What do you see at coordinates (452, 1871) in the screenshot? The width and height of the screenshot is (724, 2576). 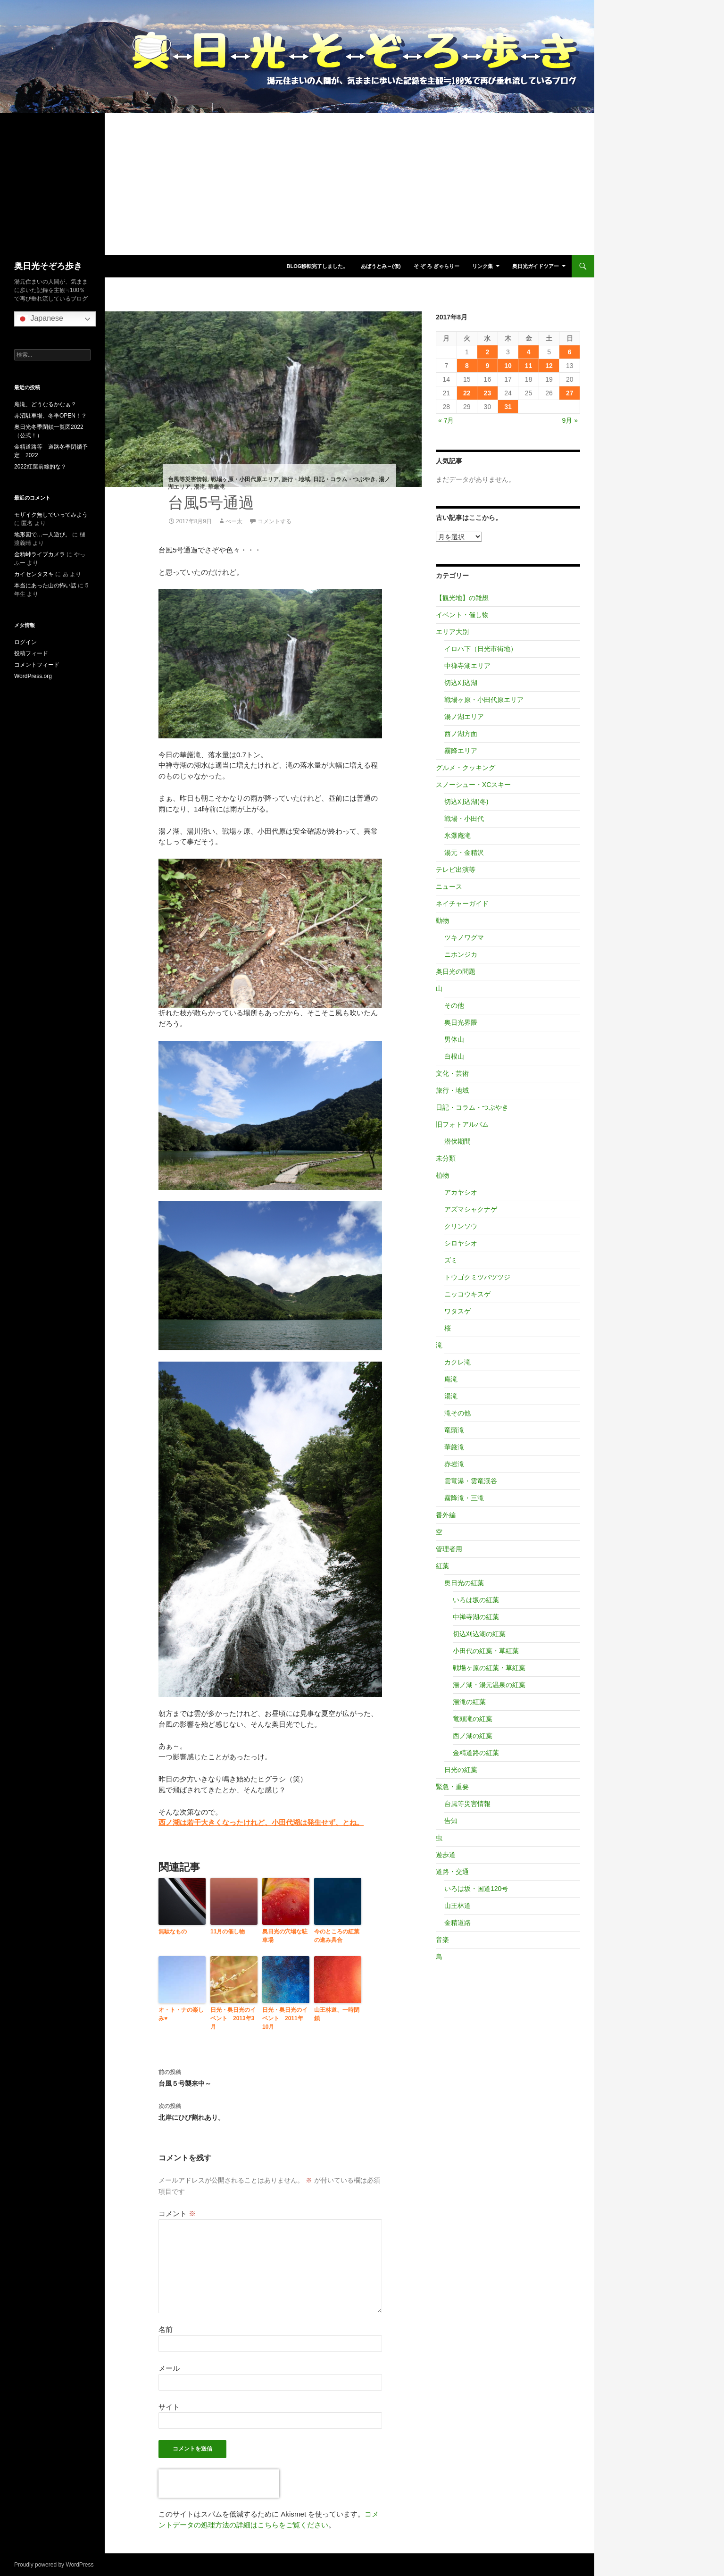 I see `道路・交通` at bounding box center [452, 1871].